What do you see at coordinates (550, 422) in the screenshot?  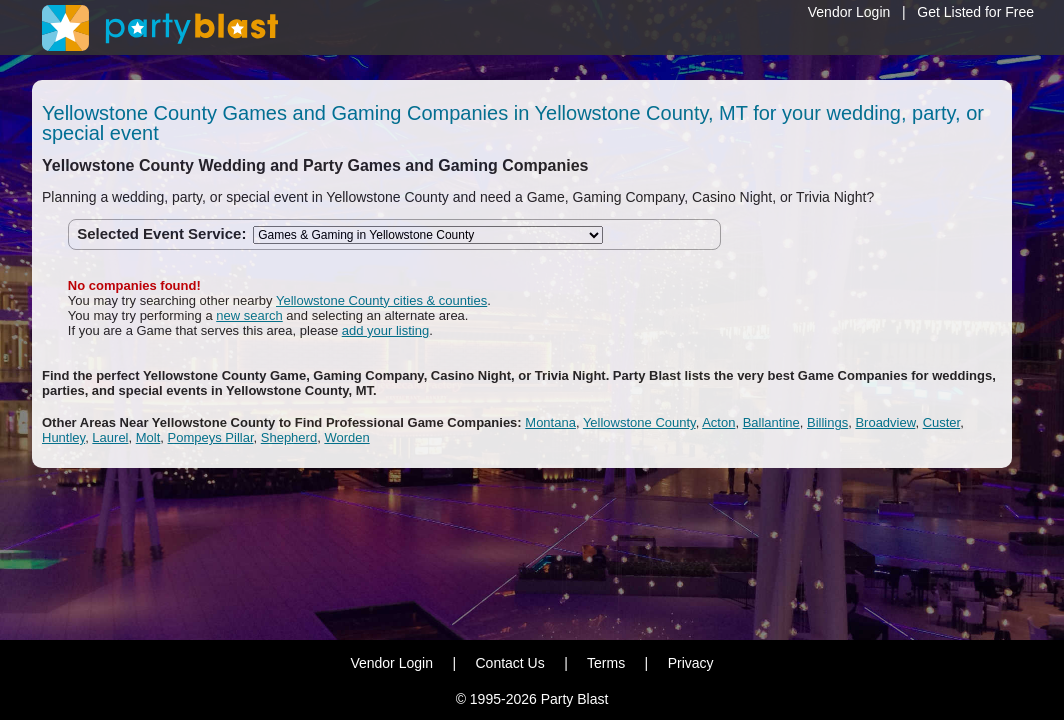 I see `Montana` at bounding box center [550, 422].